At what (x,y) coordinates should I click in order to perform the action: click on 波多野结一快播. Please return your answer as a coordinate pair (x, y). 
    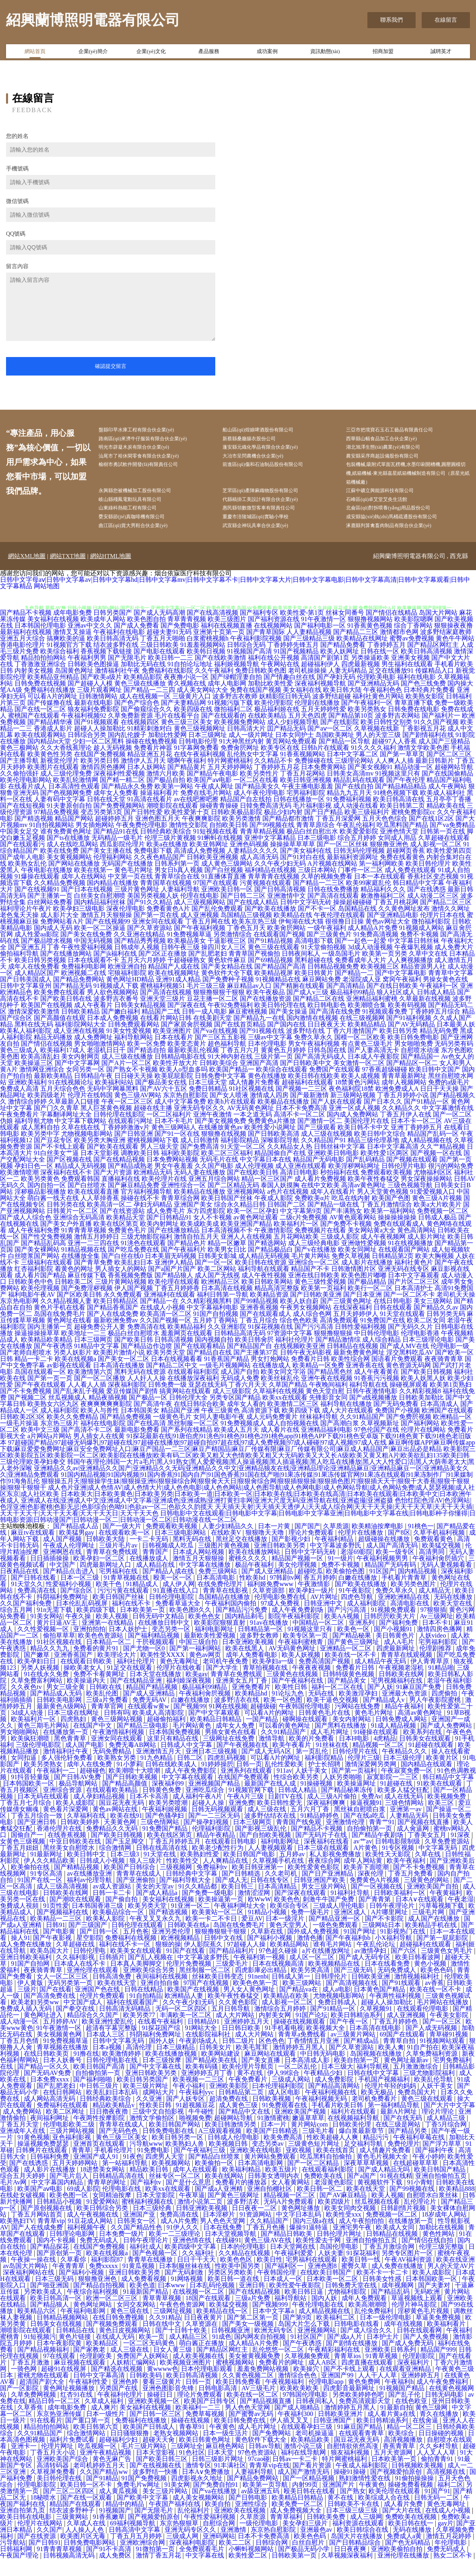
    Looking at the image, I should click on (155, 2489).